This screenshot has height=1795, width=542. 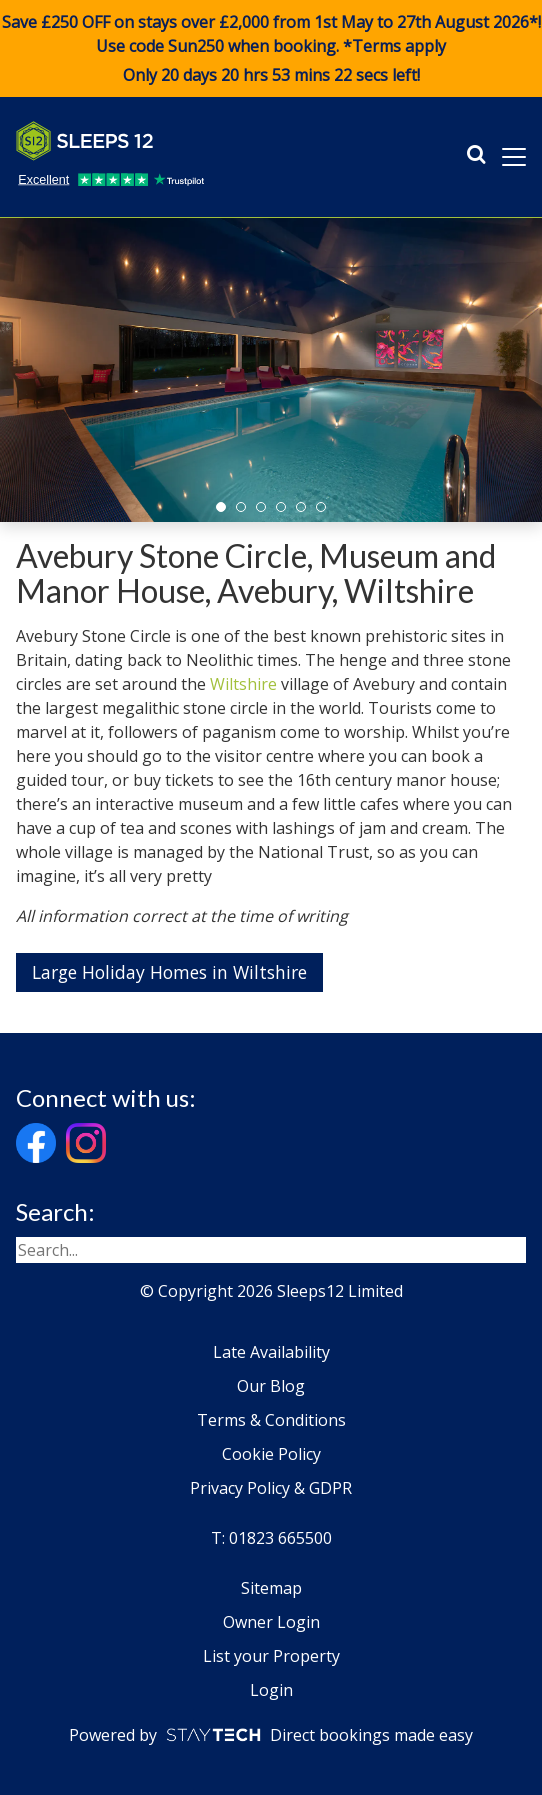 I want to click on Privacy Policy & GDPR, so click(x=271, y=1488).